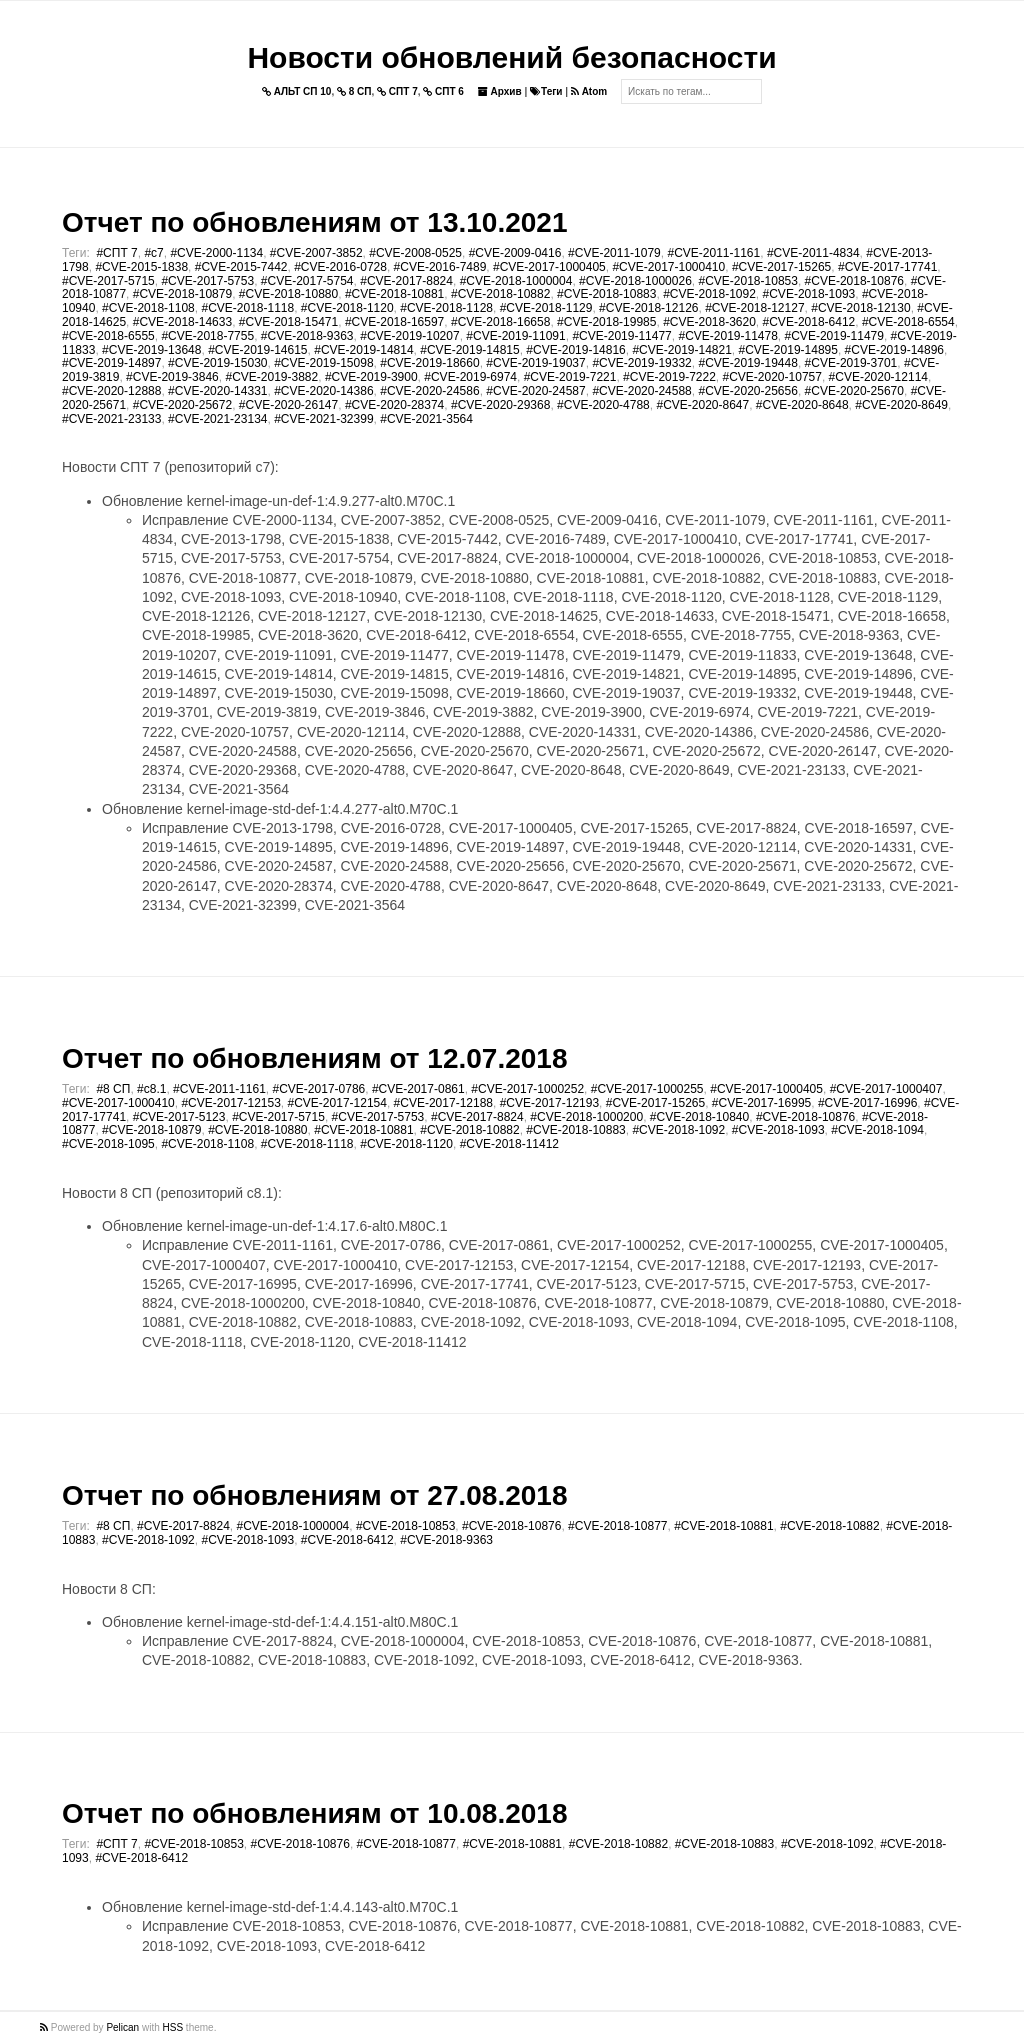 This screenshot has width=1024, height=2043. Describe the element at coordinates (614, 253) in the screenshot. I see `#CVE-2011-1079` at that location.